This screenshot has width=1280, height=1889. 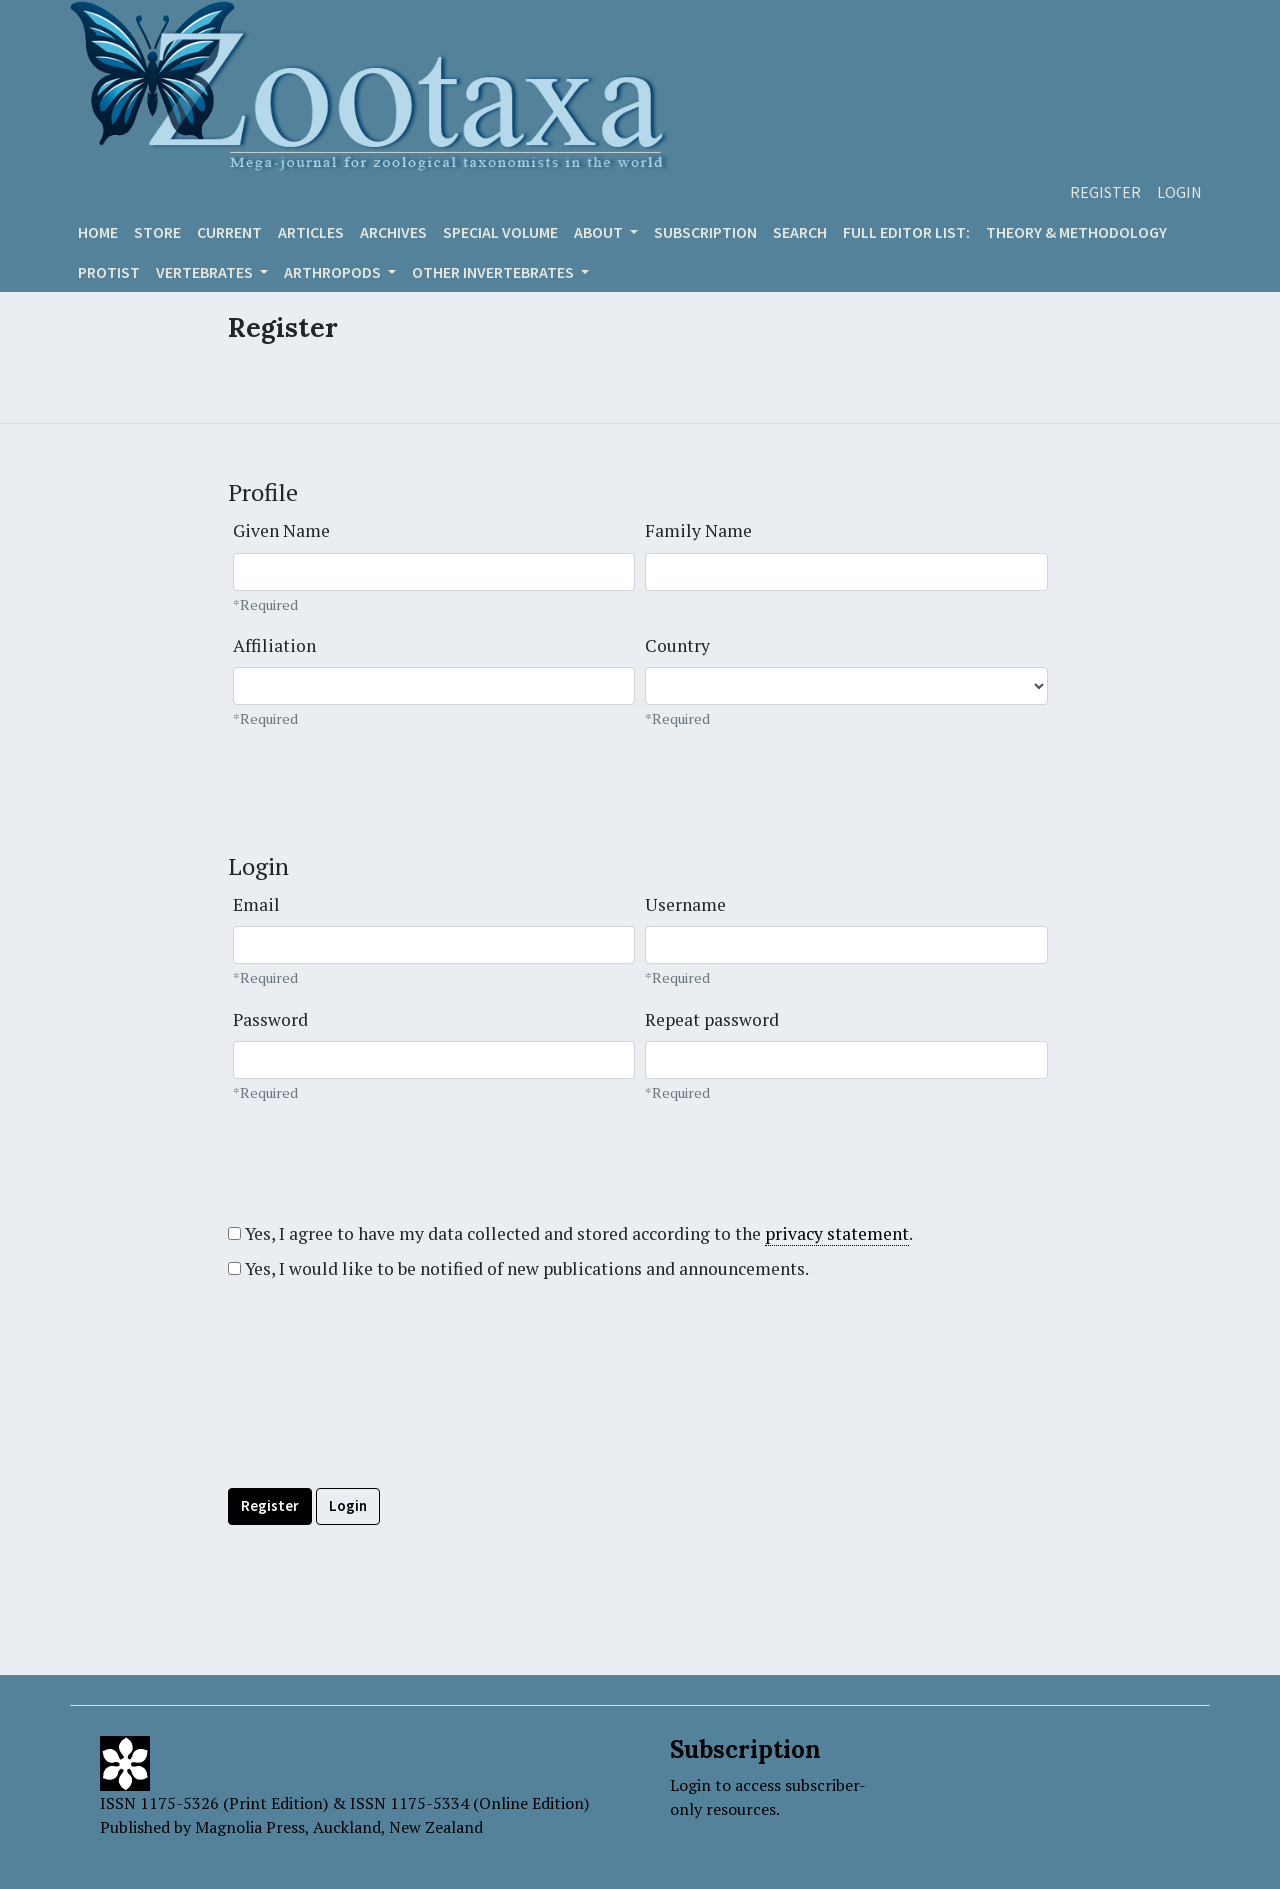 What do you see at coordinates (311, 232) in the screenshot?
I see `Articles` at bounding box center [311, 232].